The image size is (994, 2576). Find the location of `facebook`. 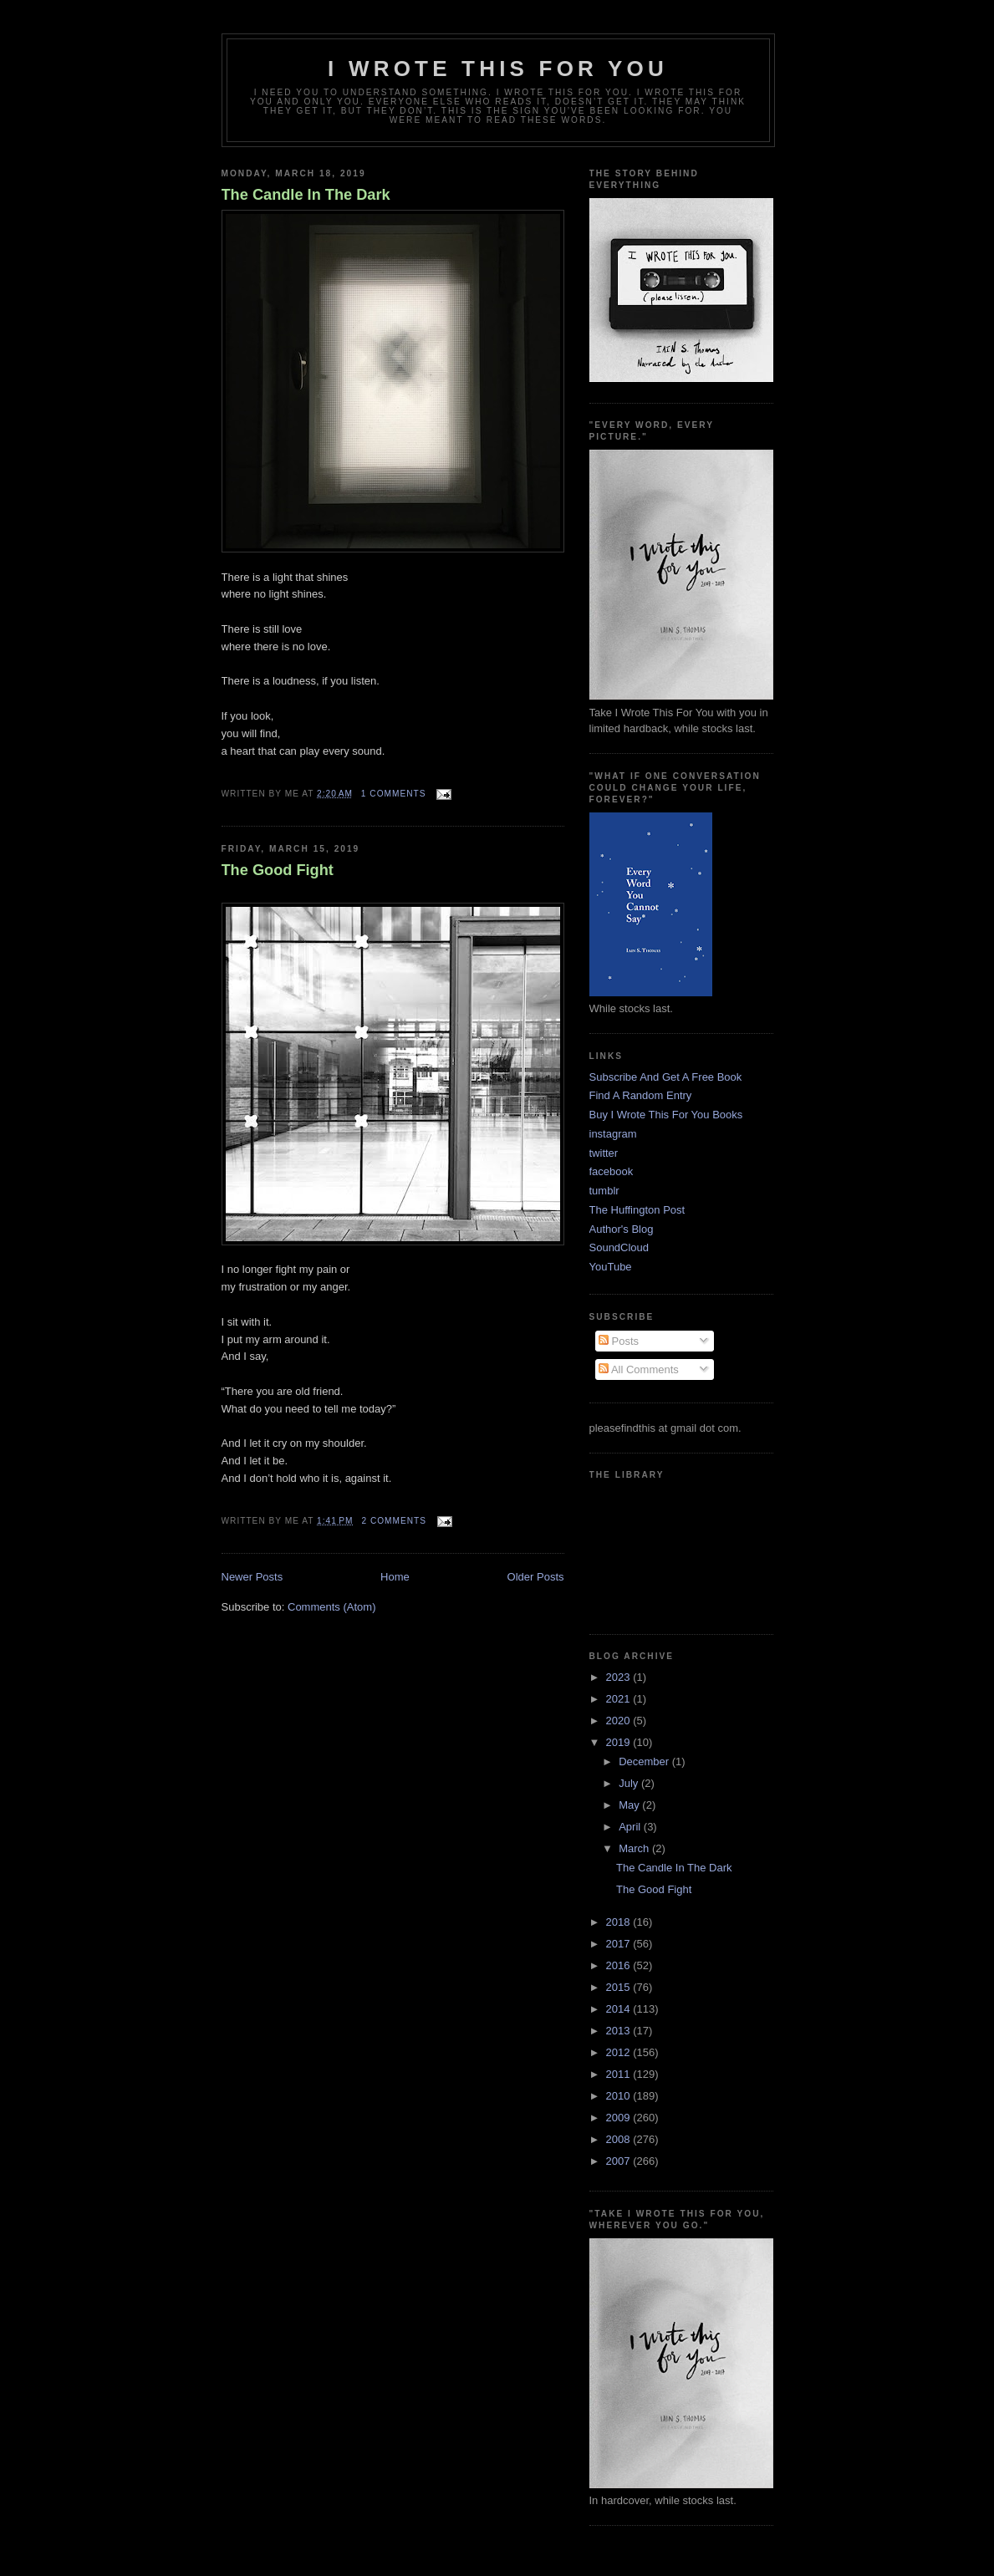

facebook is located at coordinates (611, 1171).